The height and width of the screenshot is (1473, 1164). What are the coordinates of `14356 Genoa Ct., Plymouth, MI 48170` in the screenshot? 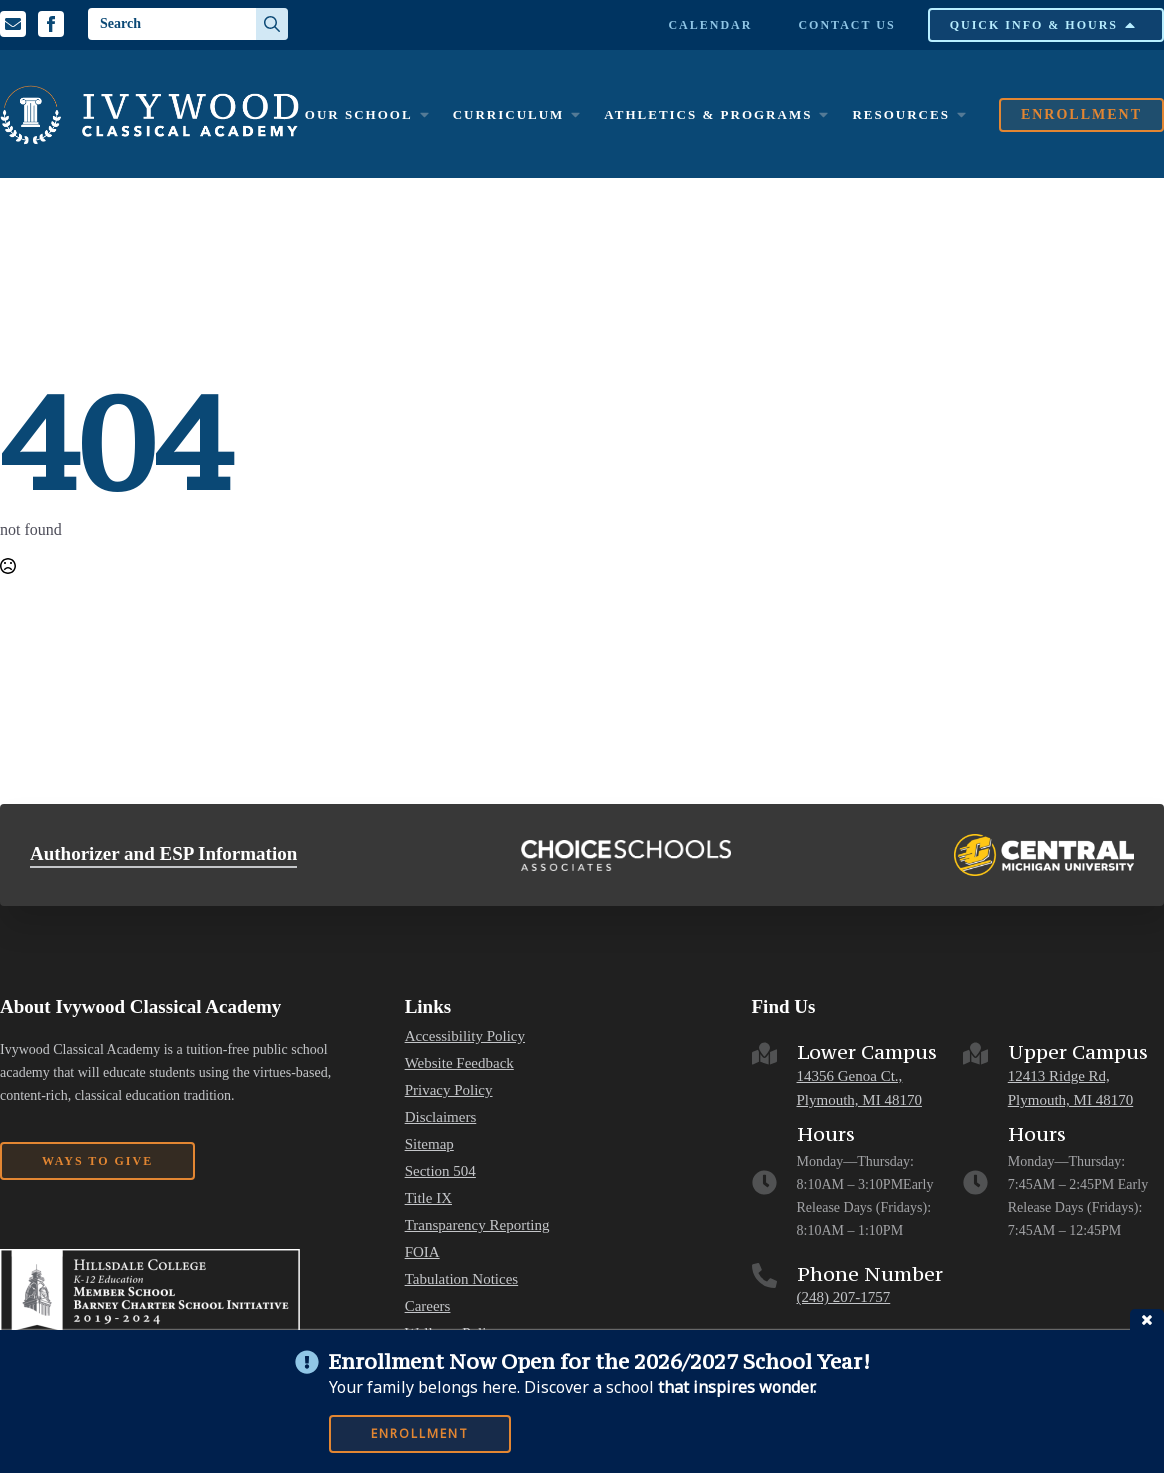 It's located at (859, 1088).